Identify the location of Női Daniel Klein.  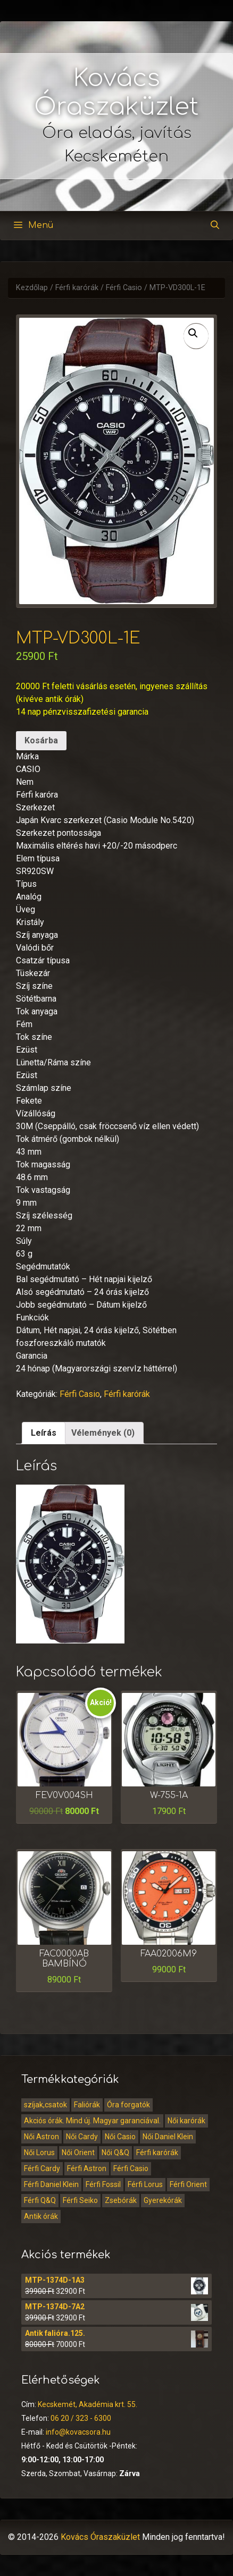
(168, 2136).